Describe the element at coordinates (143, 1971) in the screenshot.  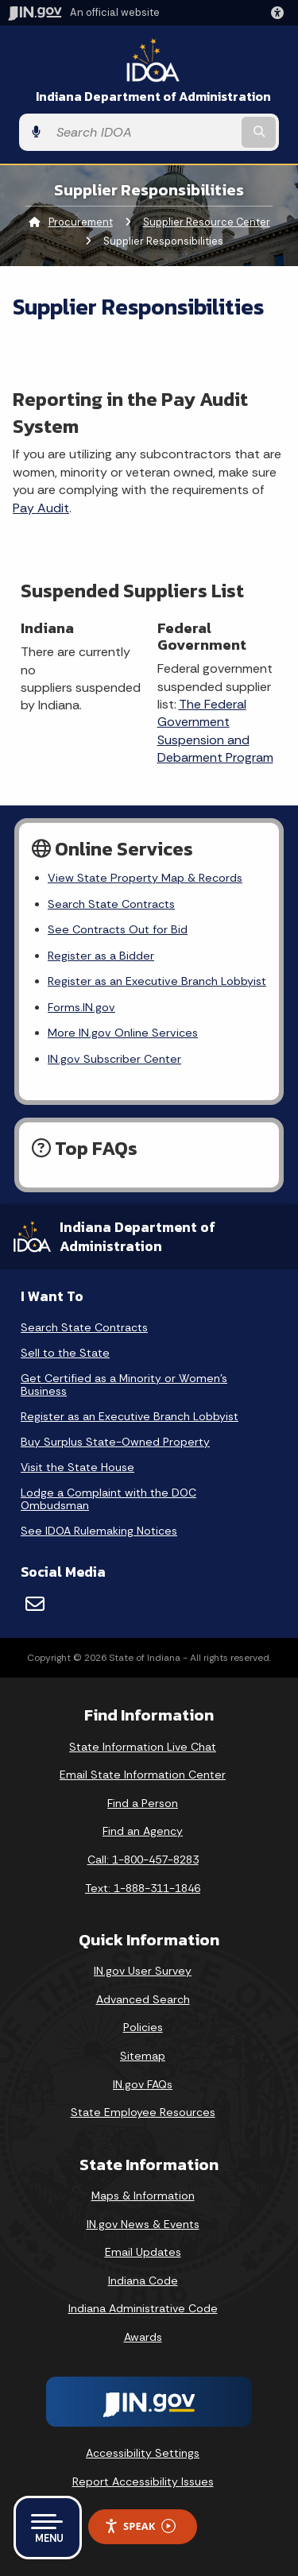
I see `IN.gov User Survey` at that location.